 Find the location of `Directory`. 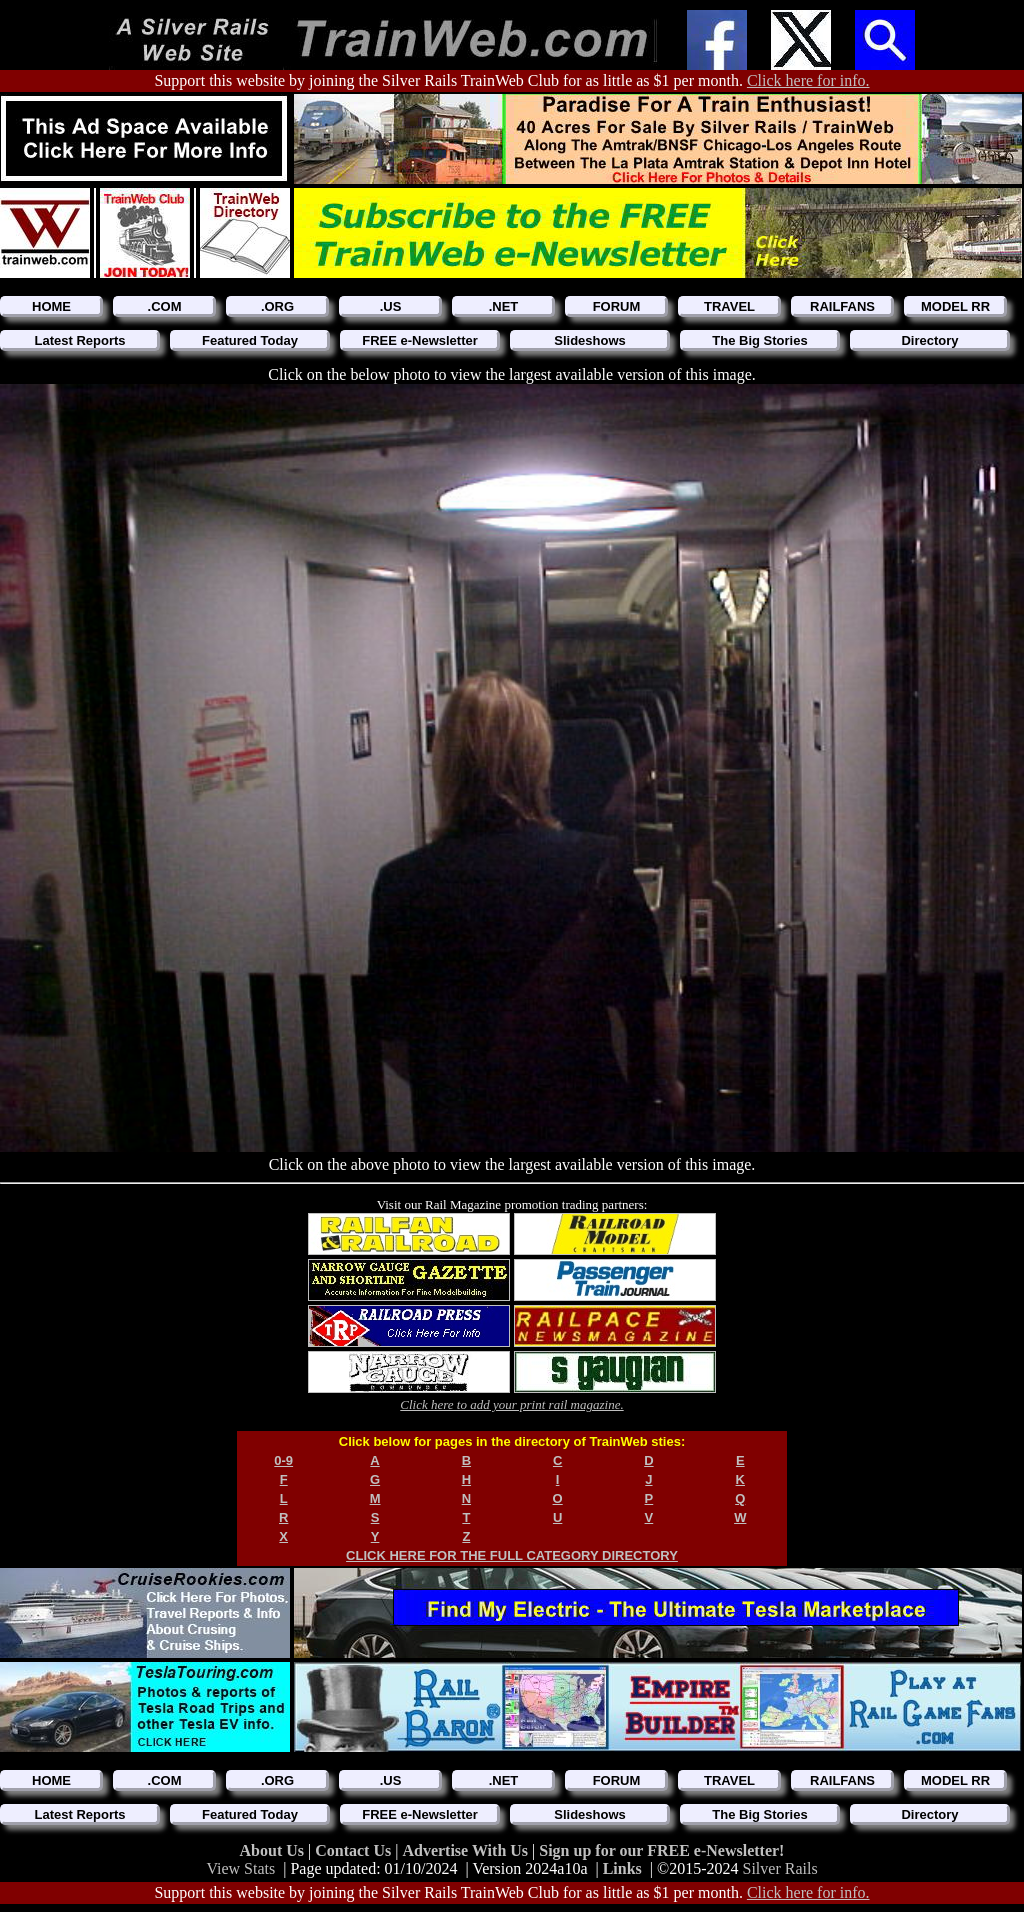

Directory is located at coordinates (929, 340).